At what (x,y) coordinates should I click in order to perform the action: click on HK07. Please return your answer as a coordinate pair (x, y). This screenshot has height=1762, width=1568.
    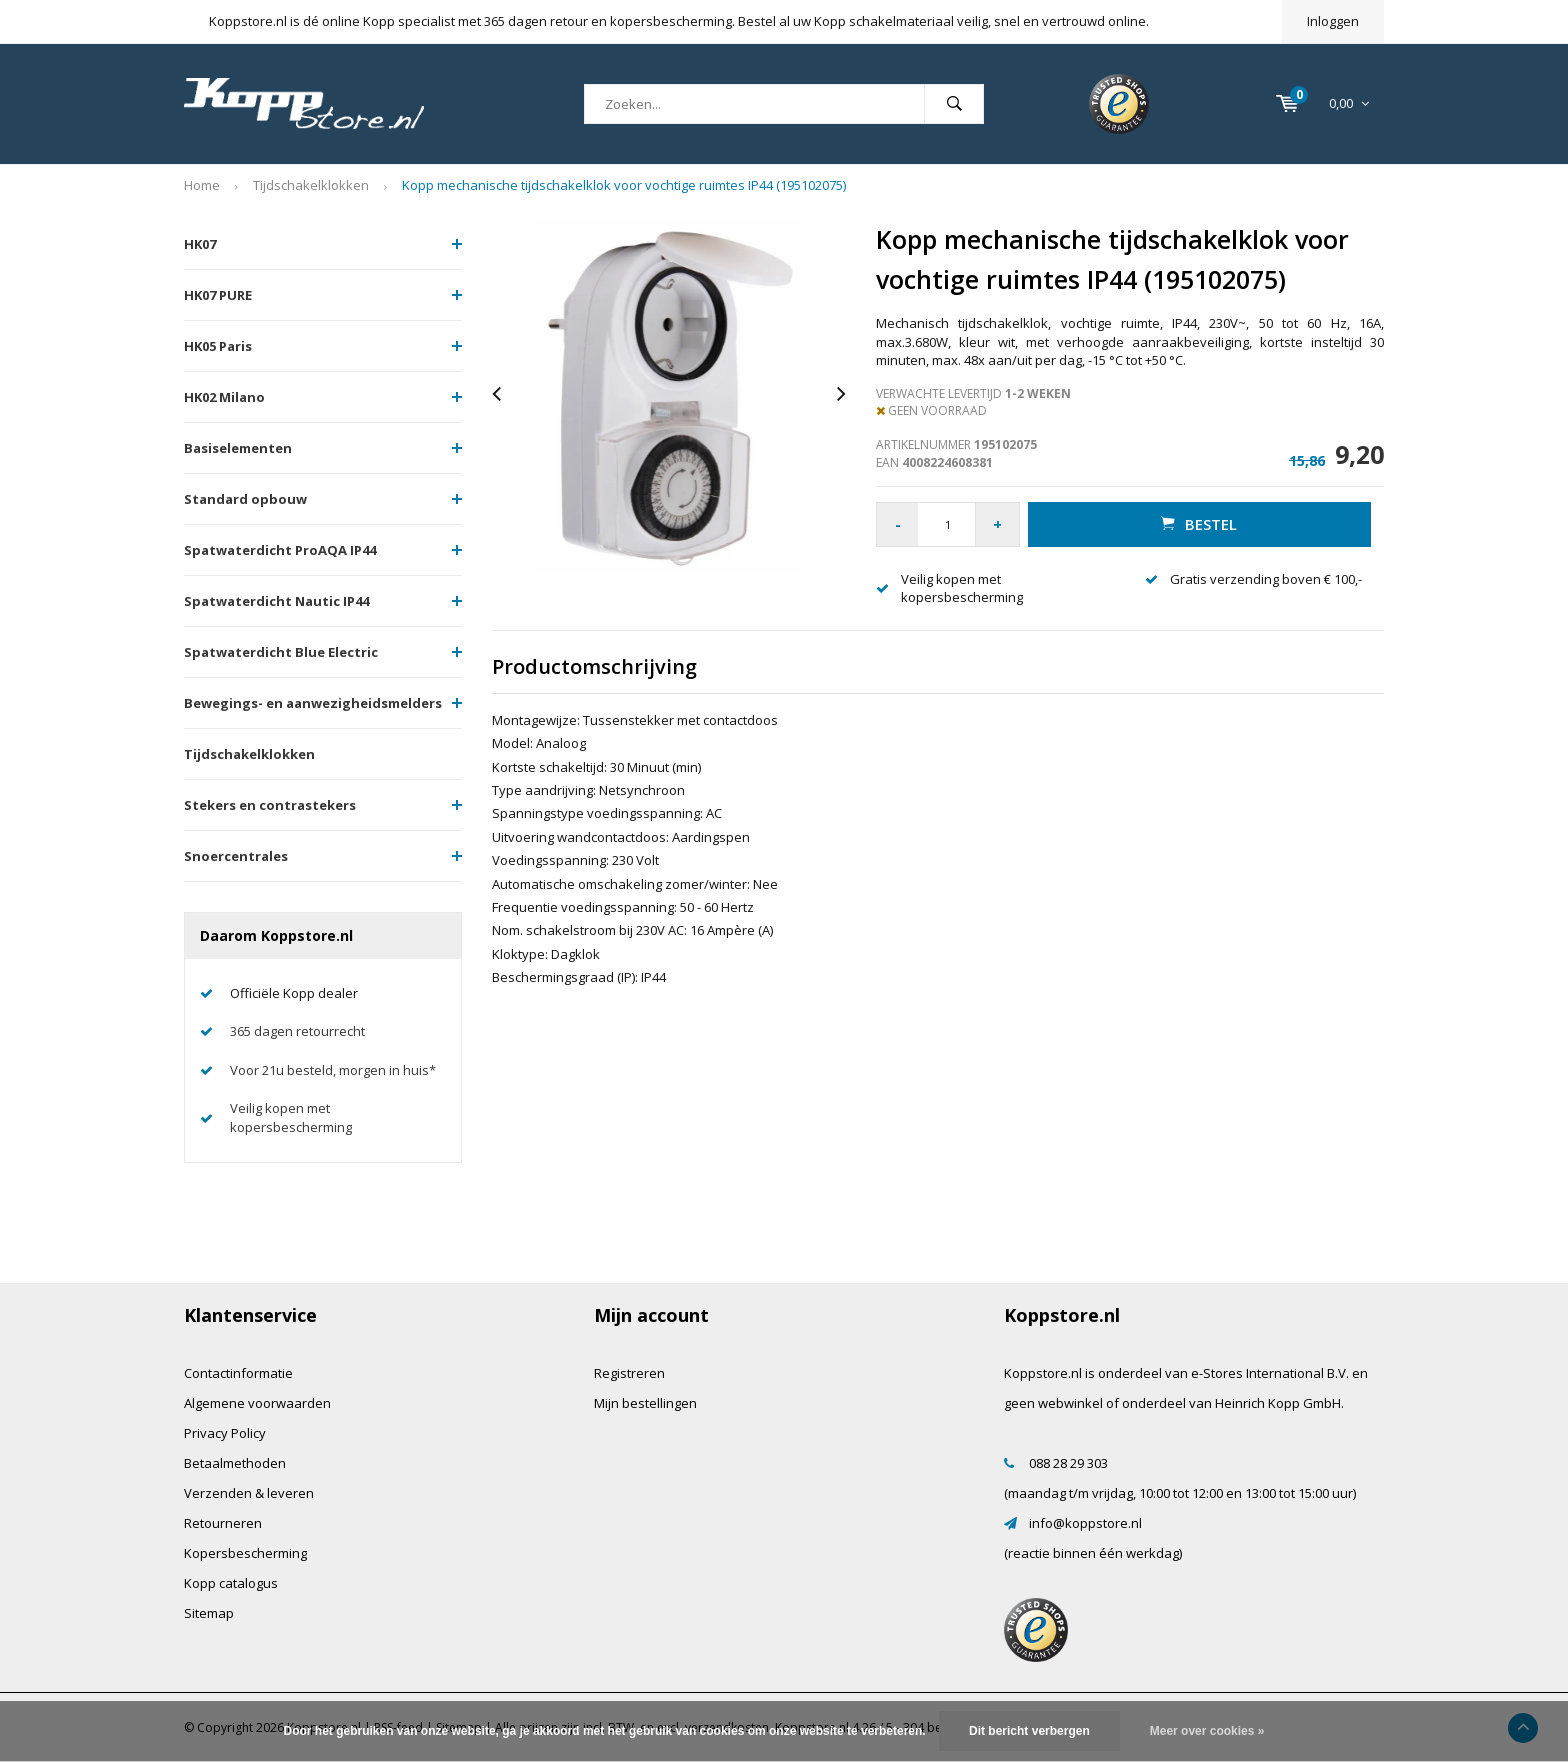
    Looking at the image, I should click on (200, 244).